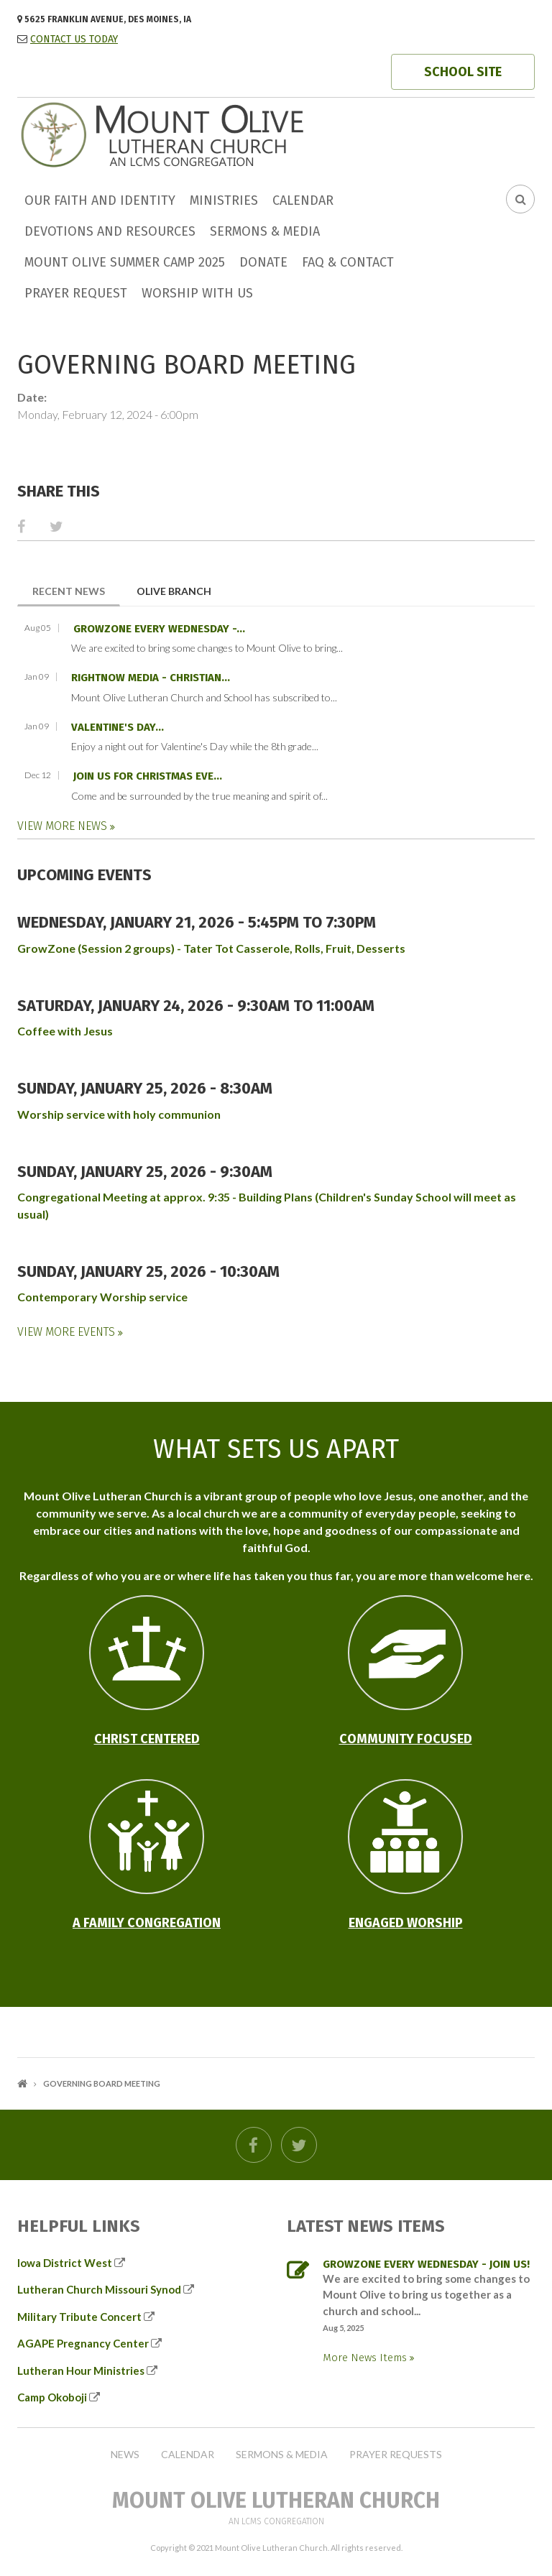  I want to click on Iowa District West, so click(64, 2262).